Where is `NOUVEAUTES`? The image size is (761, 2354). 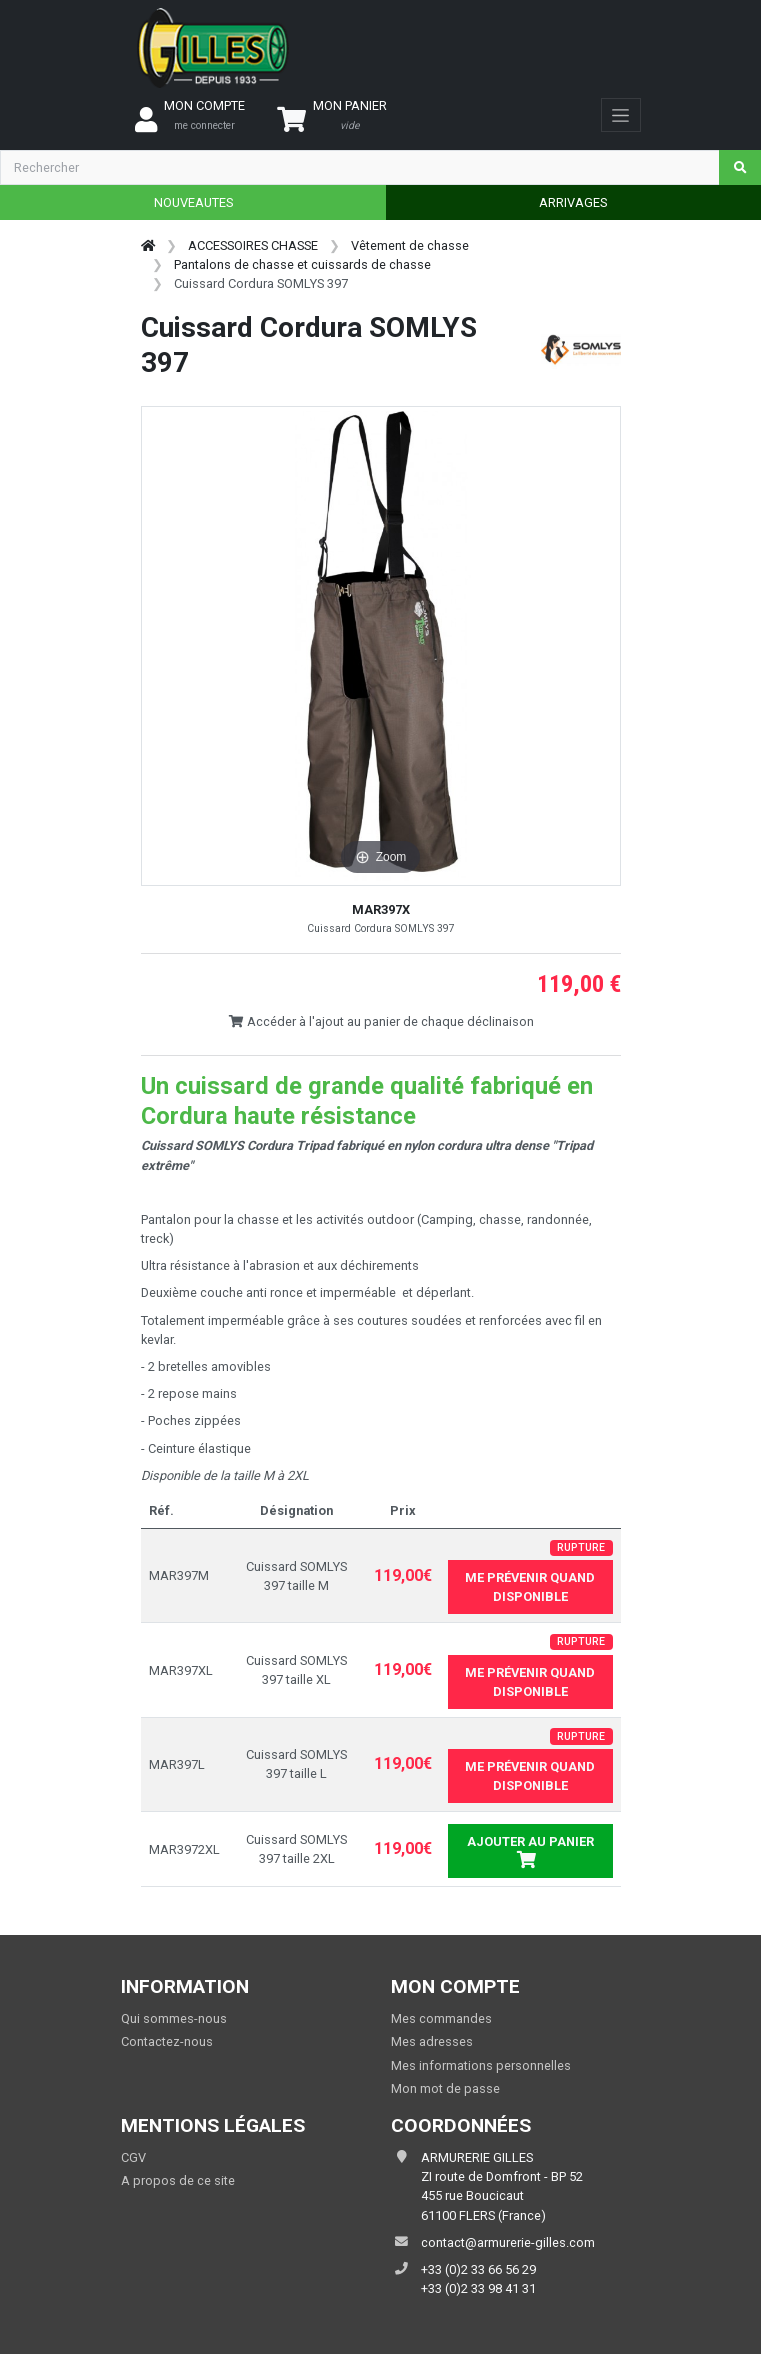
NOUVEAUTES is located at coordinates (193, 202).